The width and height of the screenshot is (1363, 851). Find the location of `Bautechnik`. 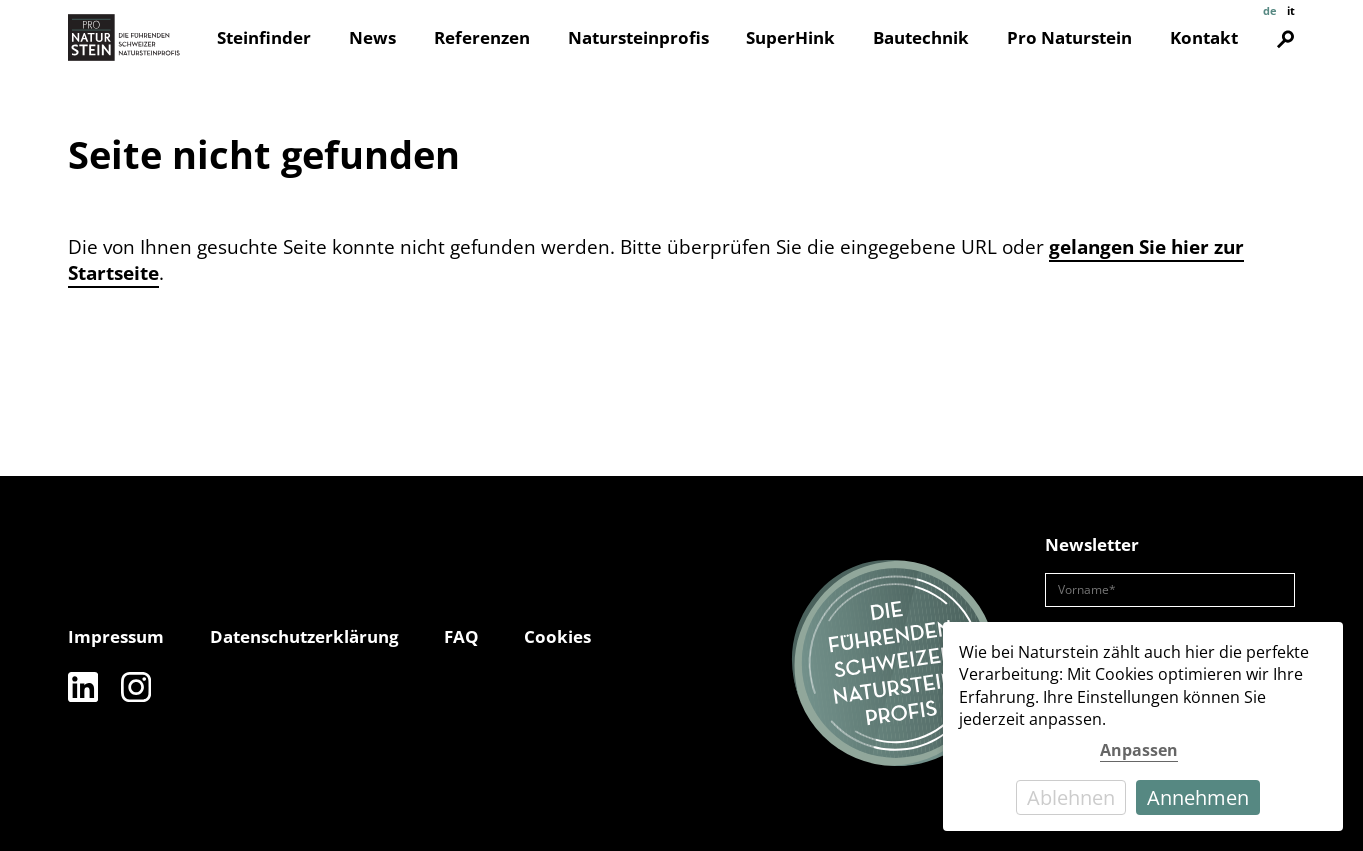

Bautechnik is located at coordinates (921, 37).